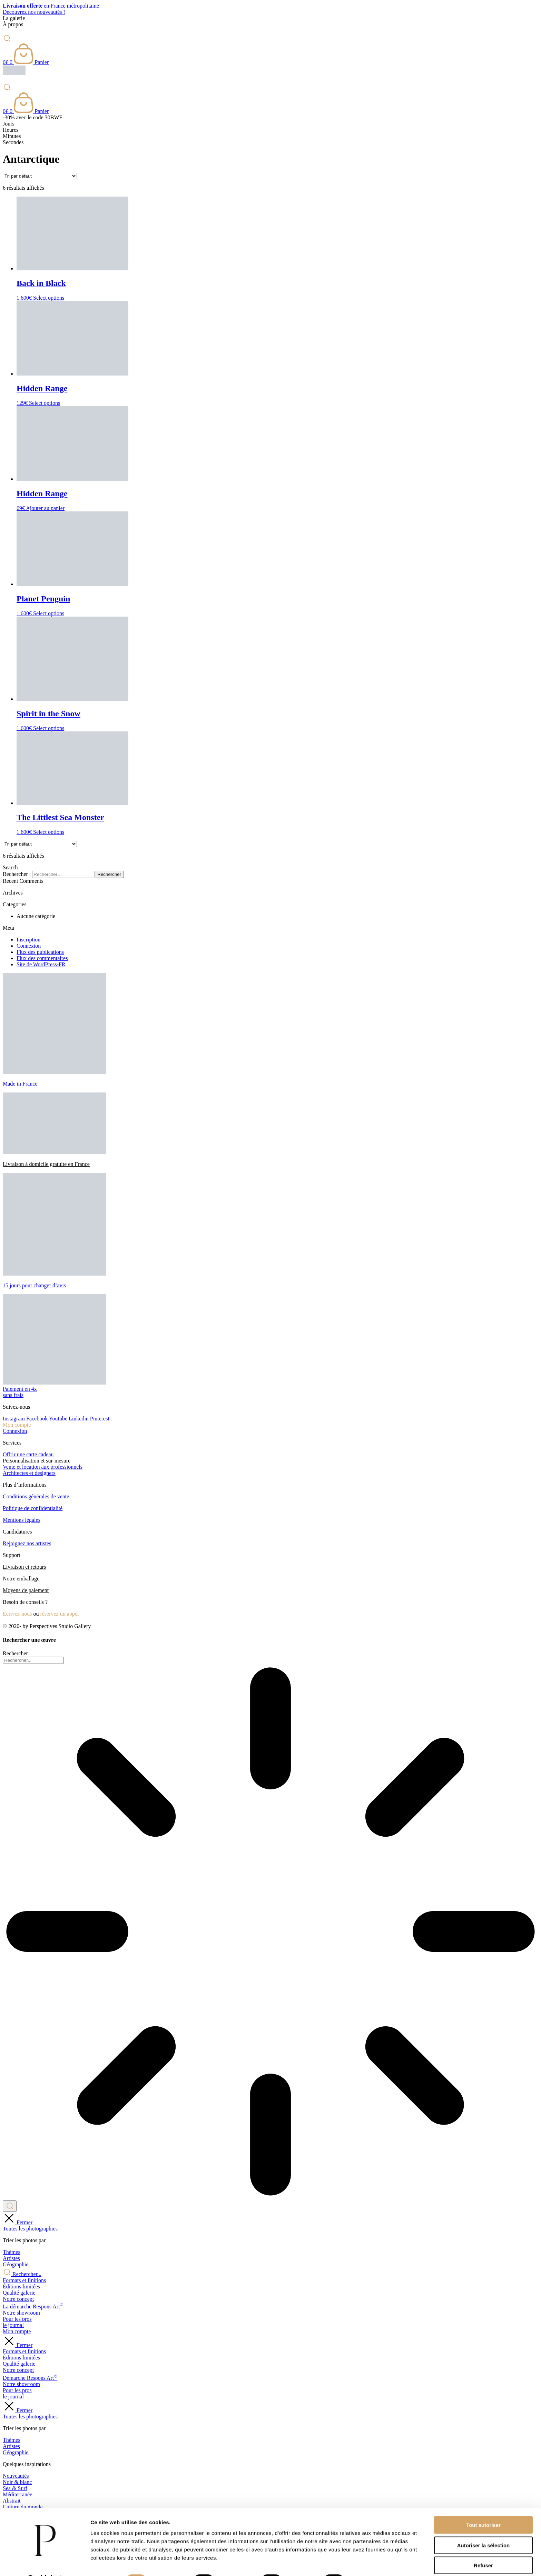 The width and height of the screenshot is (541, 2576). I want to click on Livraison à domicile gratuite en France, so click(46, 1164).